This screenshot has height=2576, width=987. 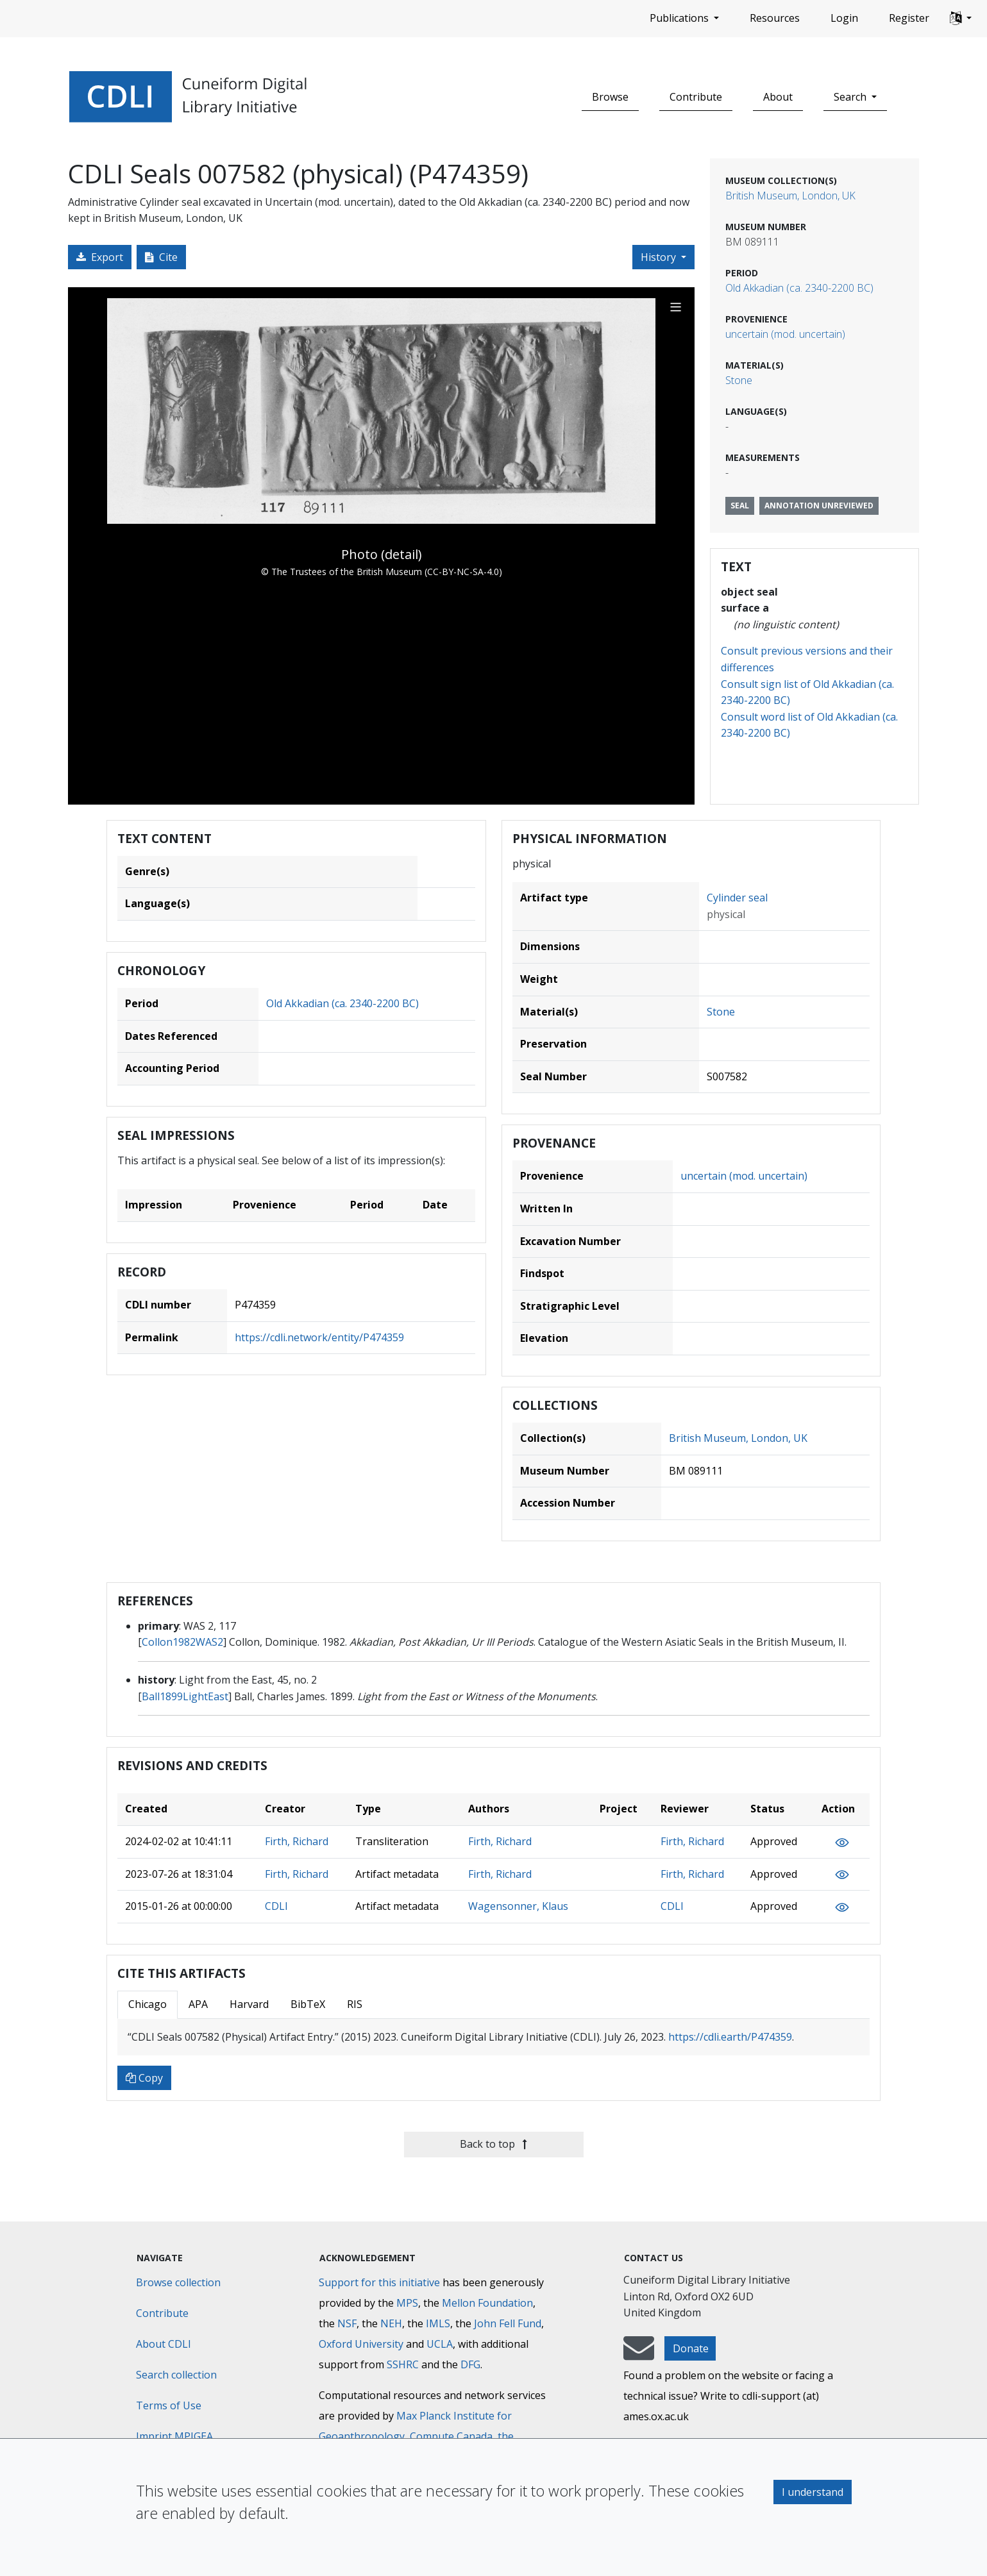 I want to click on Support for this initiative, so click(x=379, y=2282).